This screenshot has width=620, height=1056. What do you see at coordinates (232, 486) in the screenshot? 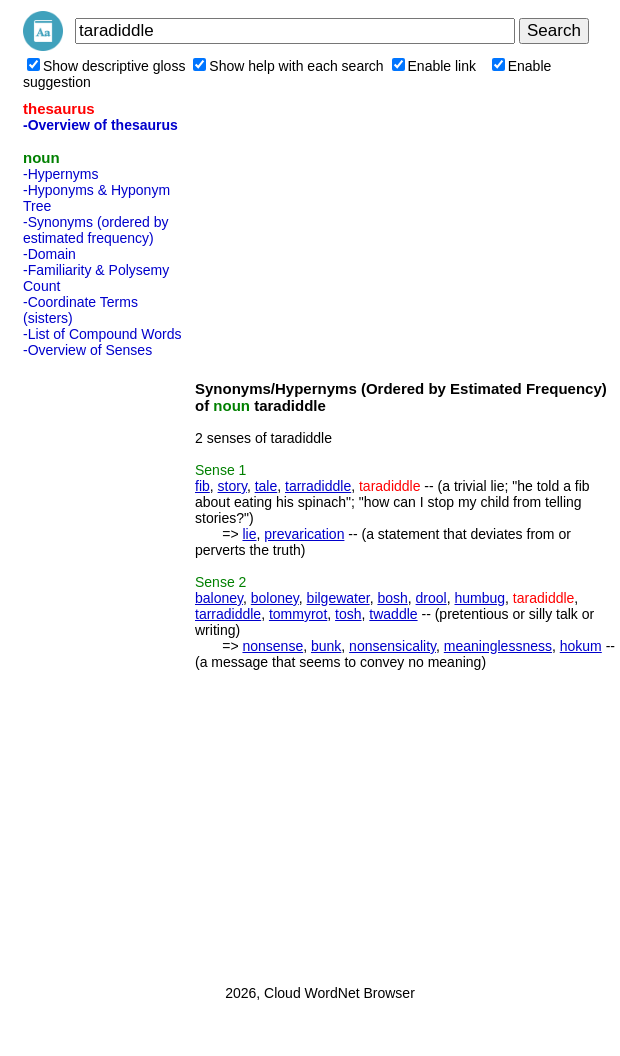
I see `story` at bounding box center [232, 486].